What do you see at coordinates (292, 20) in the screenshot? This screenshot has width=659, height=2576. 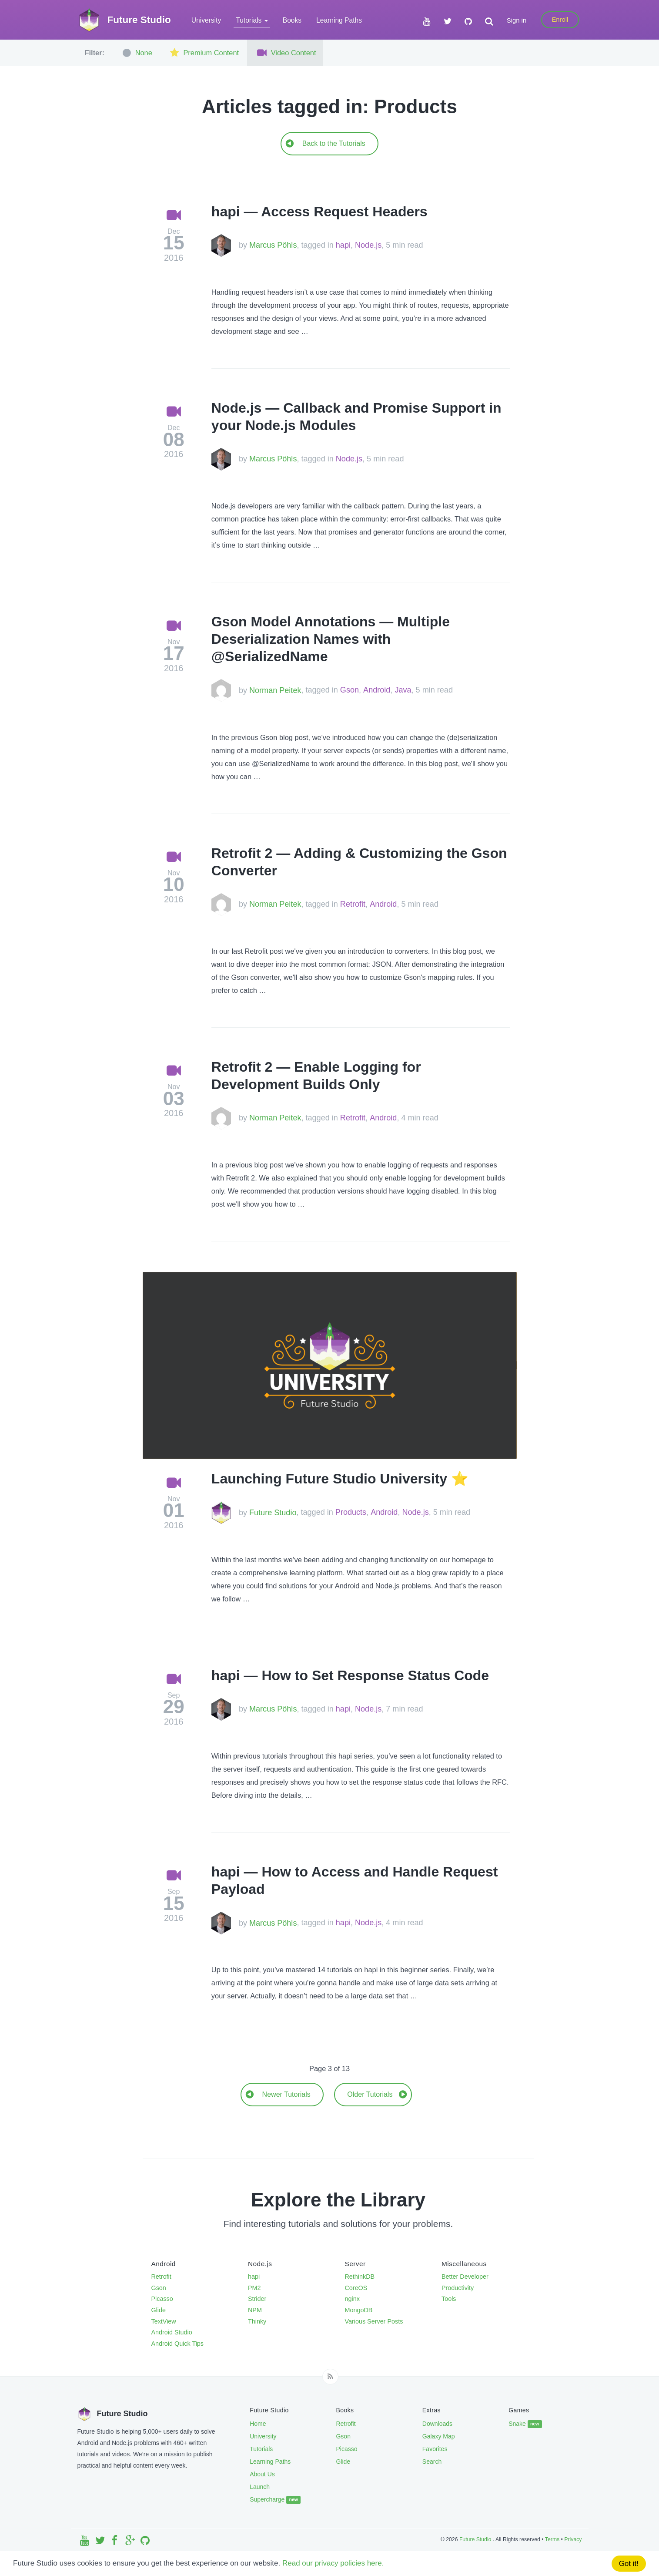 I see `Books` at bounding box center [292, 20].